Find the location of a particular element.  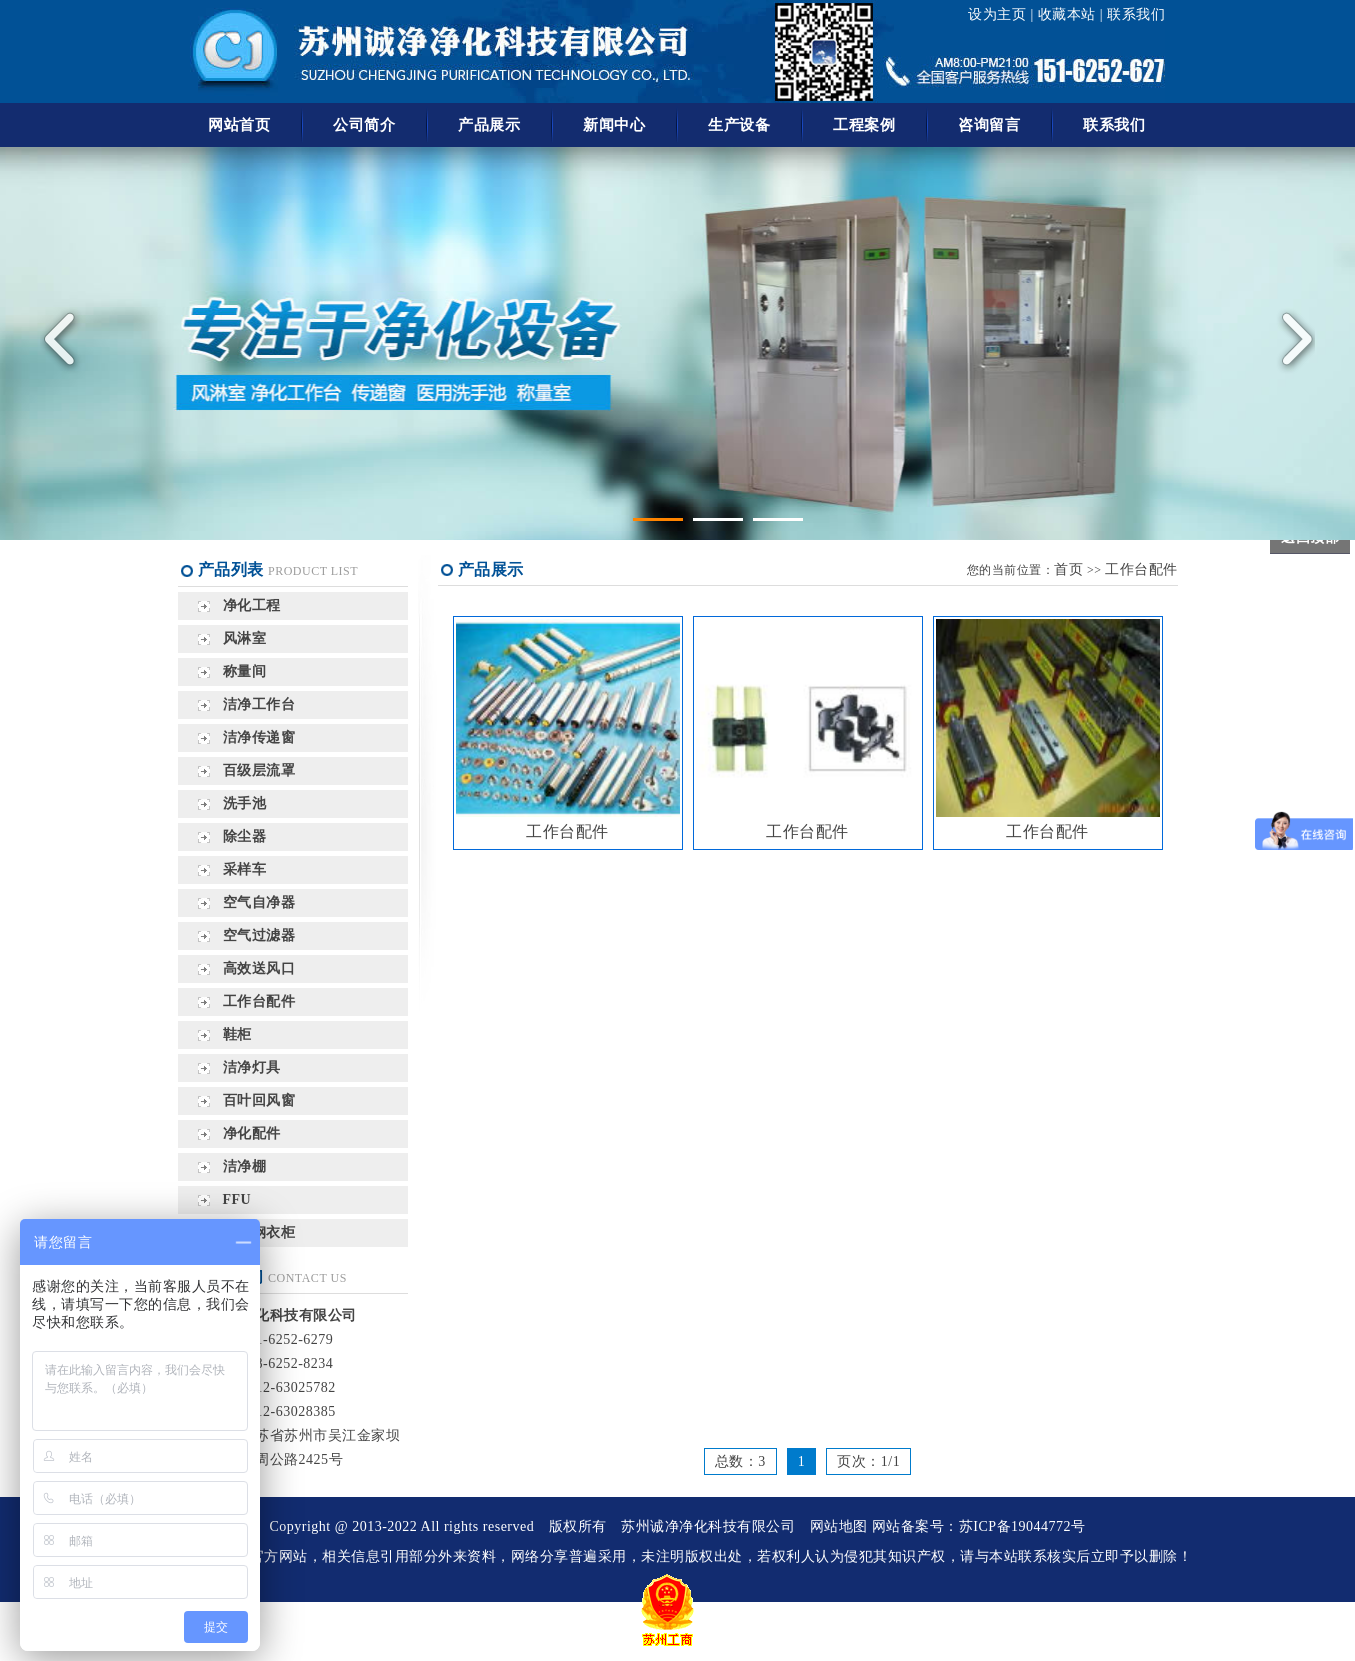

工作台配件 is located at coordinates (259, 1001).